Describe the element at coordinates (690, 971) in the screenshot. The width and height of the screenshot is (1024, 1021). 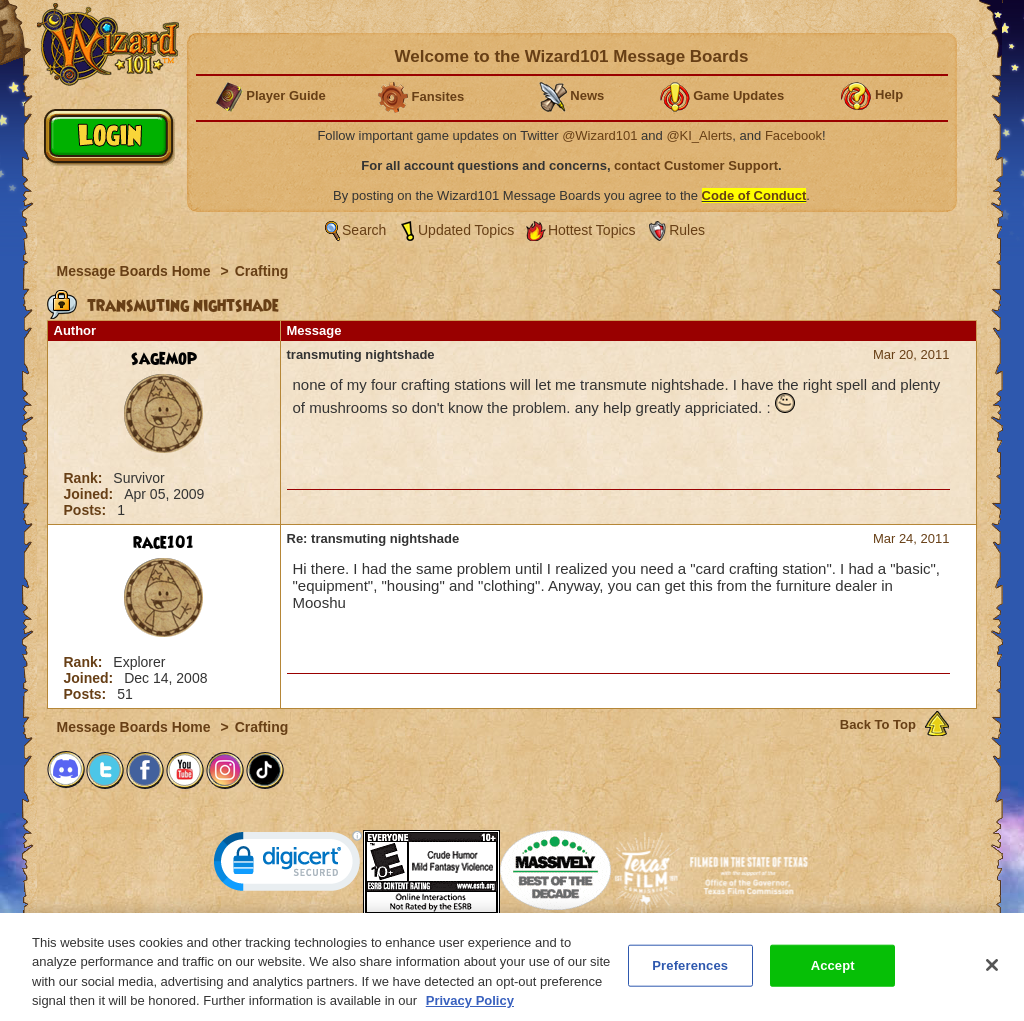
I see `Preferences [Preferences, Opens the preference center dialog]` at that location.